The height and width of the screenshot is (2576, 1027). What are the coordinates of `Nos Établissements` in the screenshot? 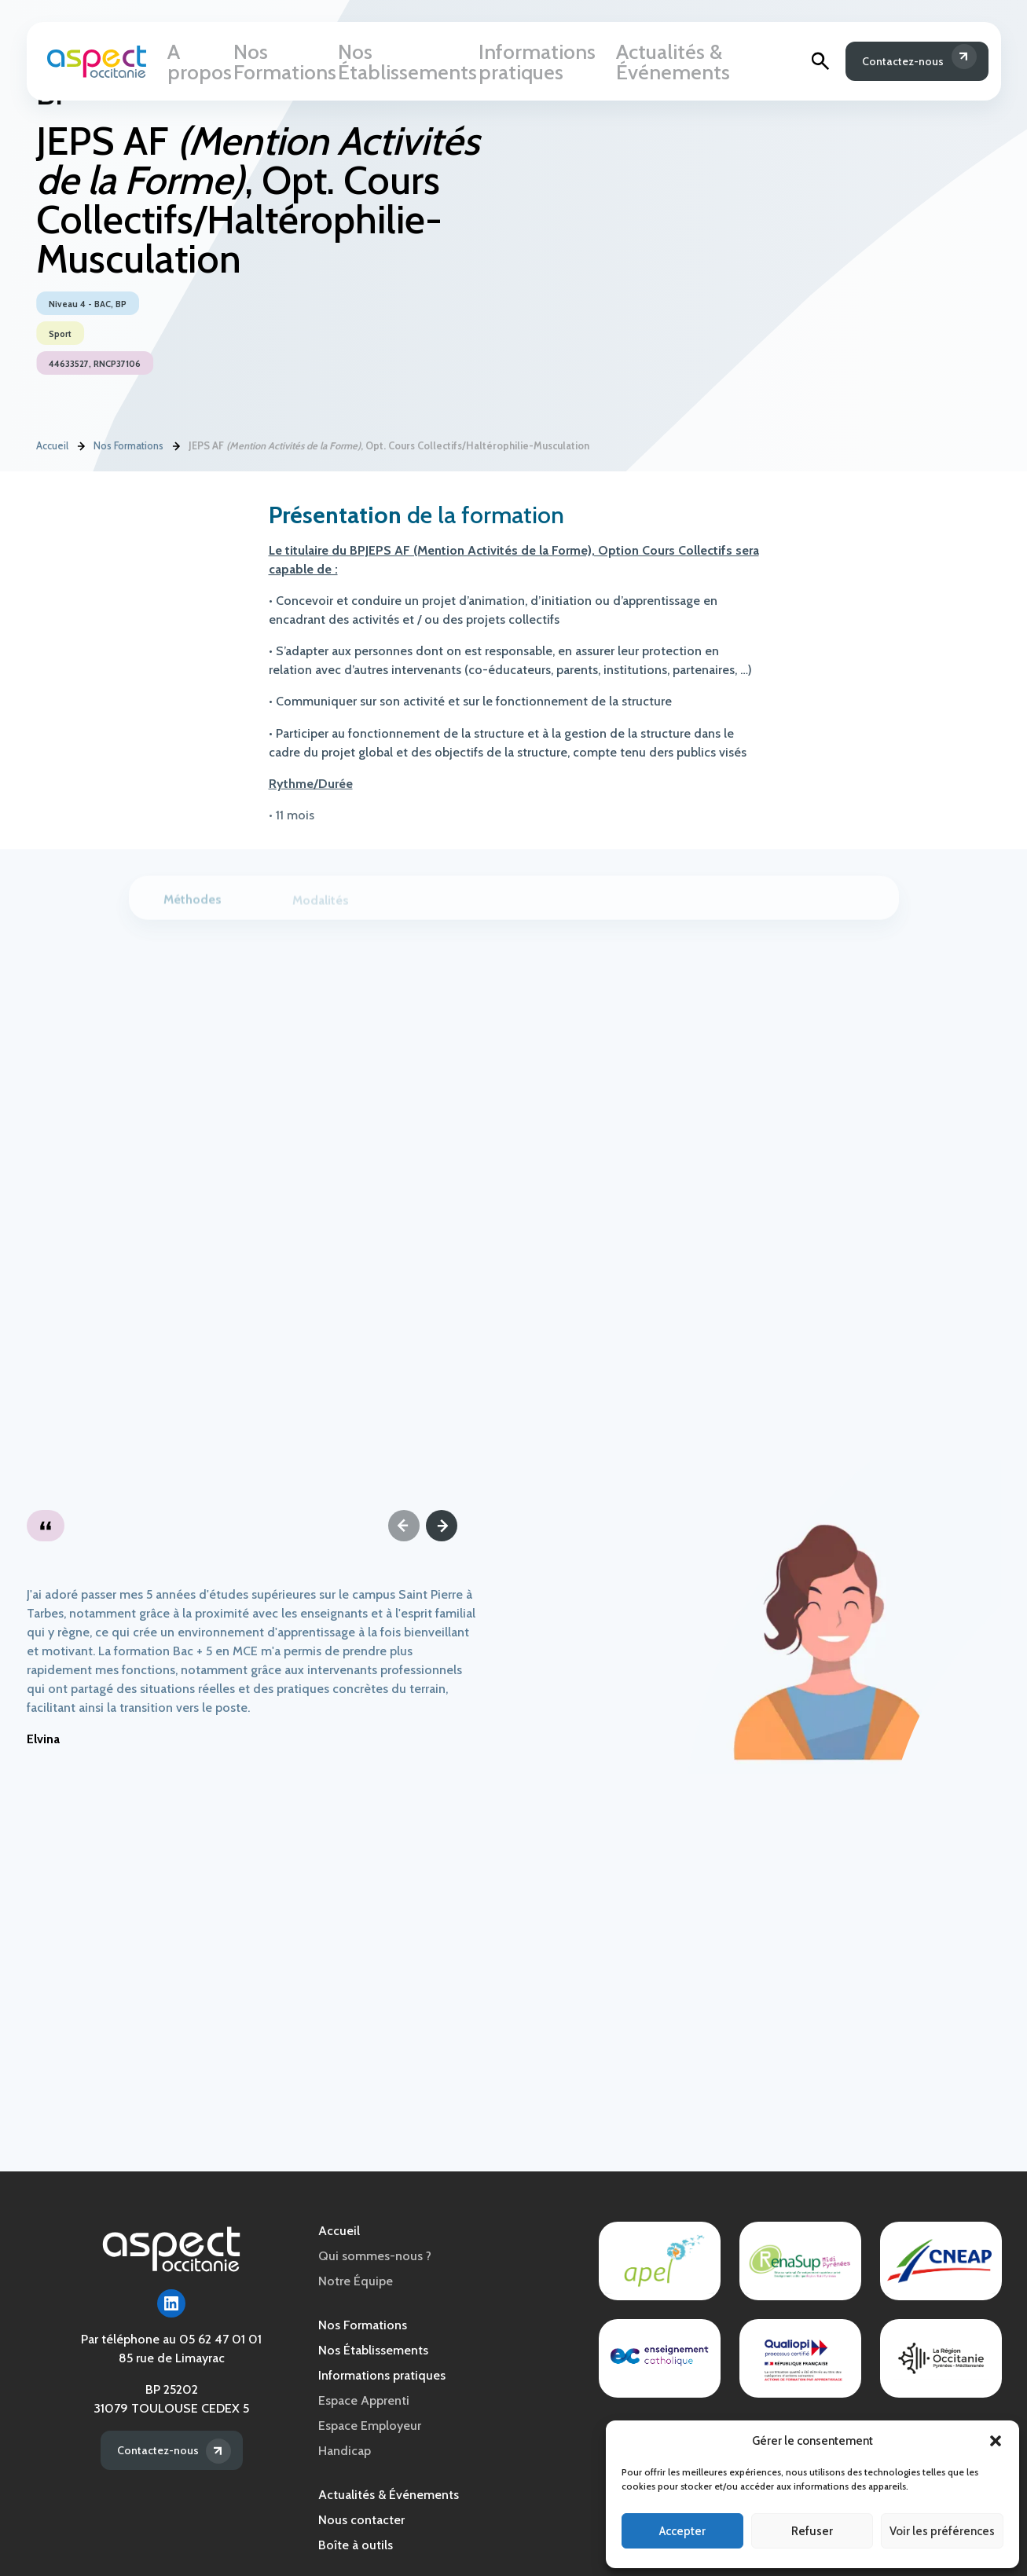 It's located at (402, 64).